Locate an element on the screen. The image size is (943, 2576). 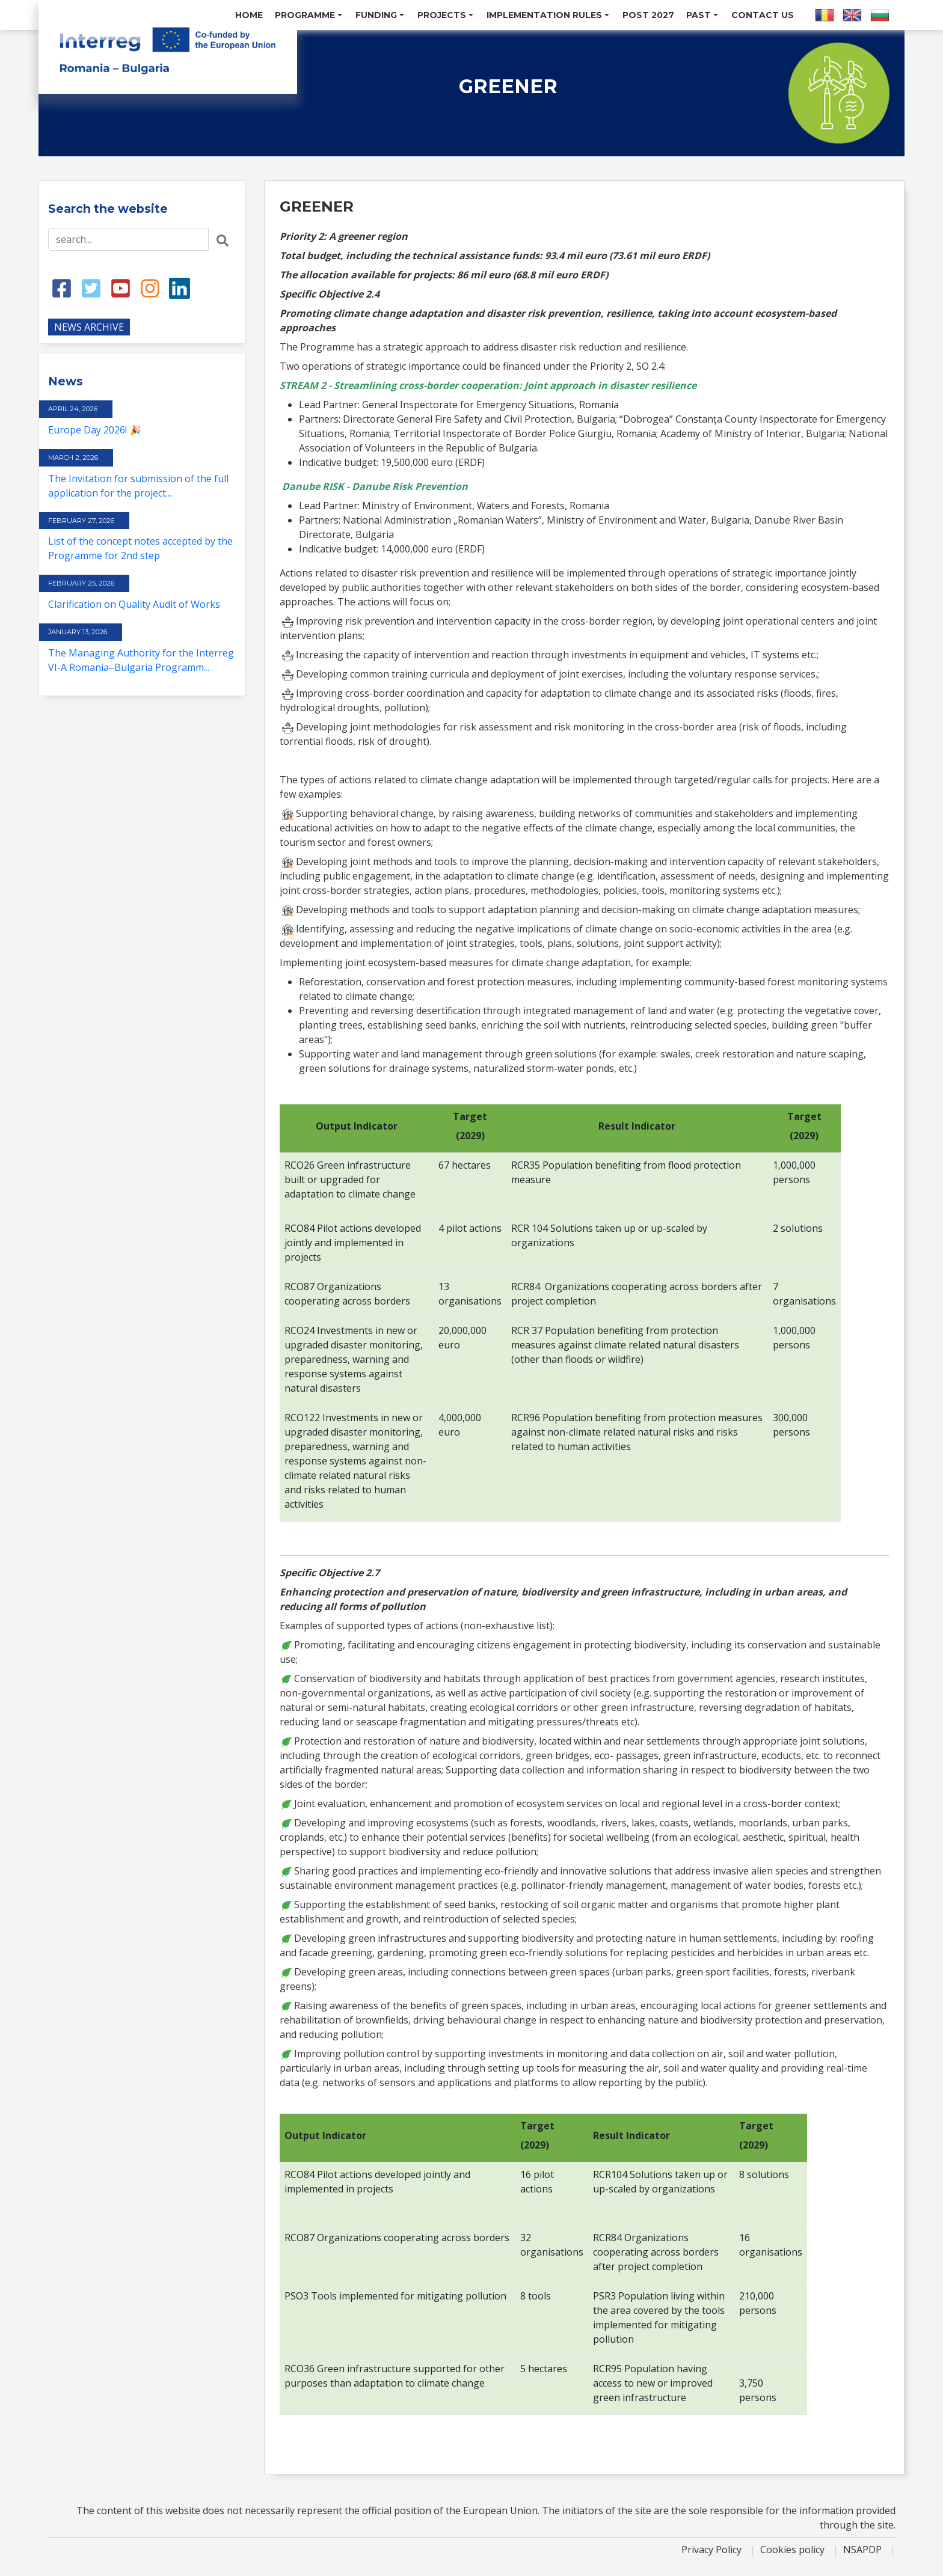
[Facebook link] is located at coordinates (61, 287).